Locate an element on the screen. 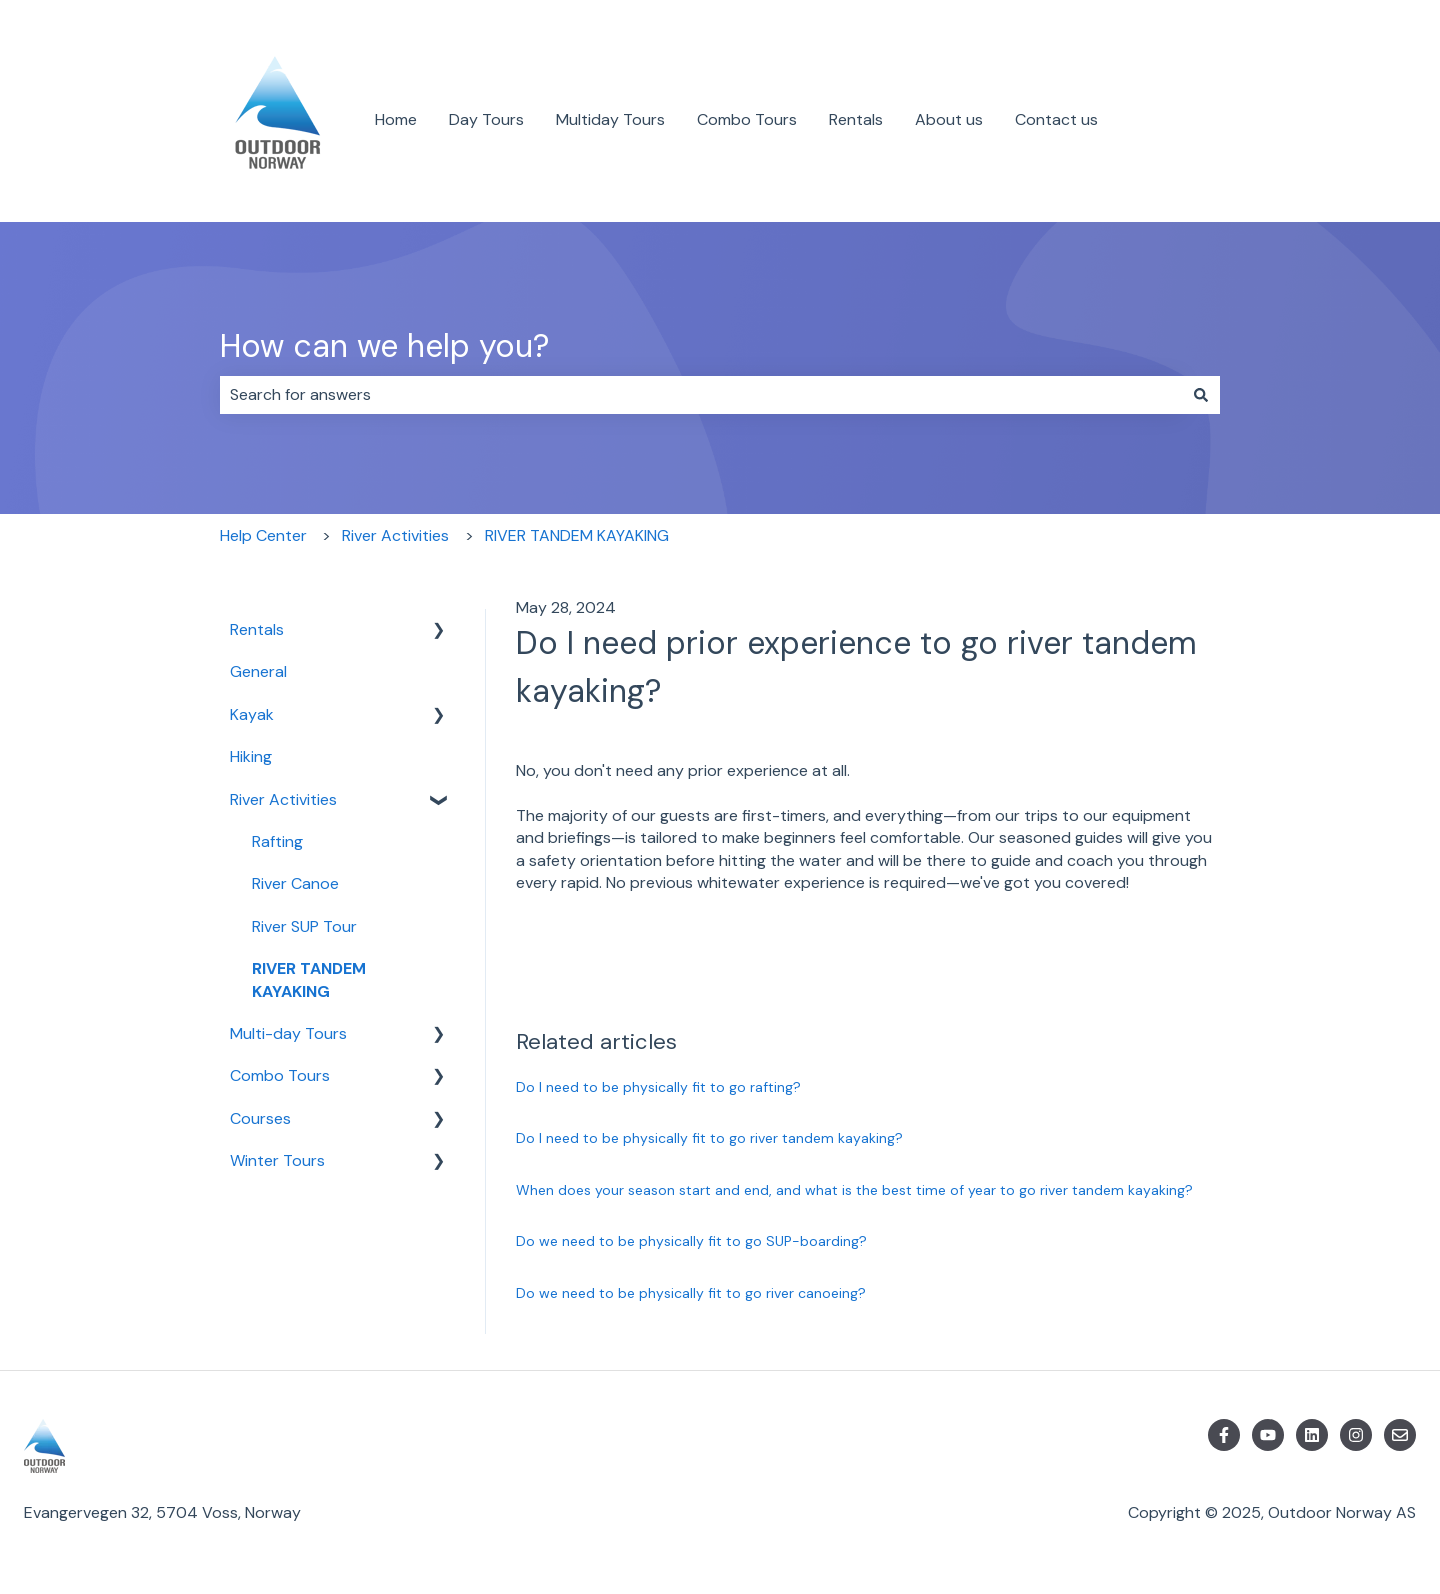 The width and height of the screenshot is (1440, 1594). Do I need to be physically fit to go rafting? is located at coordinates (658, 1087).